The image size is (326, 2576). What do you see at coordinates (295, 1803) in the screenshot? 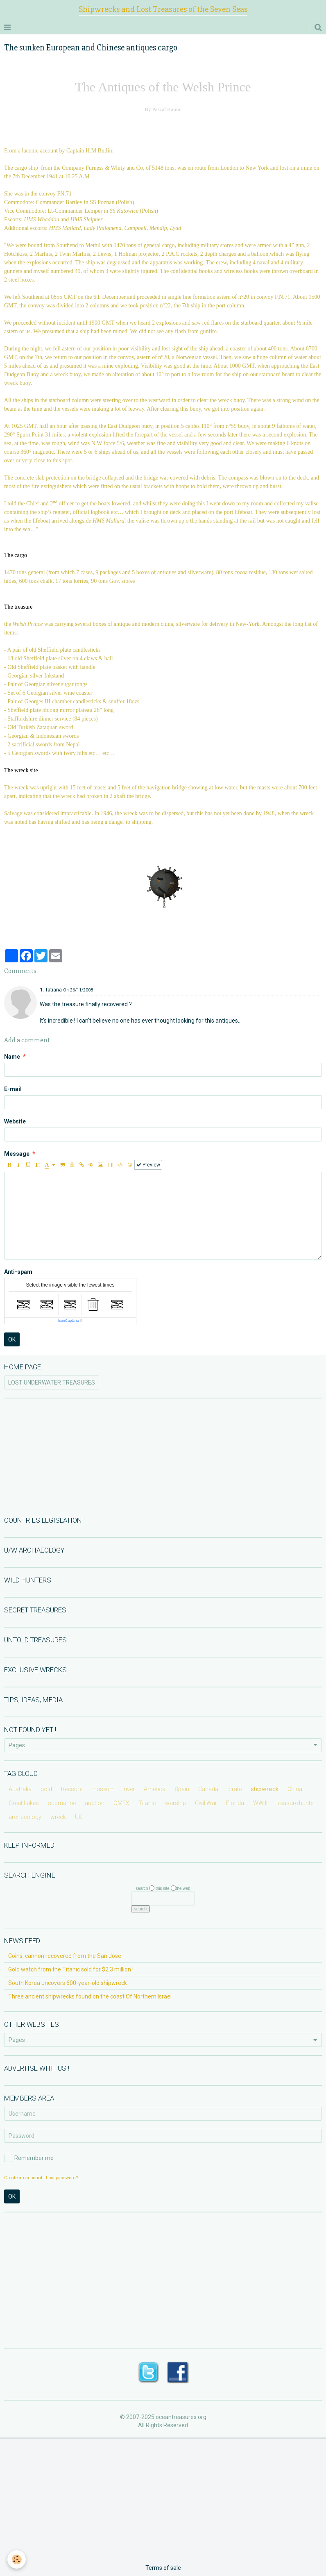
I see `treasure hunter` at bounding box center [295, 1803].